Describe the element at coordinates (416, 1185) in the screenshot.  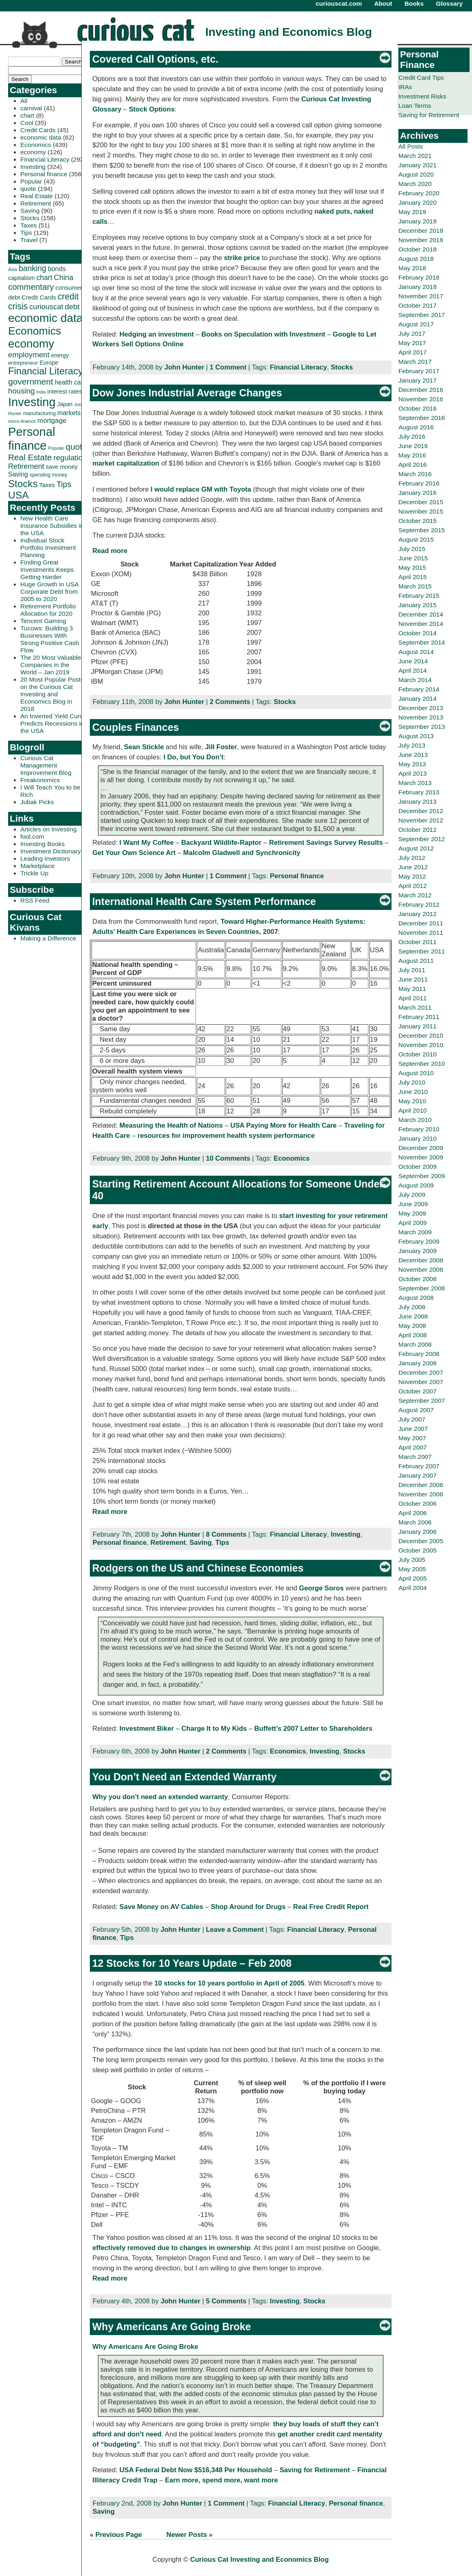
I see `August 2009` at that location.